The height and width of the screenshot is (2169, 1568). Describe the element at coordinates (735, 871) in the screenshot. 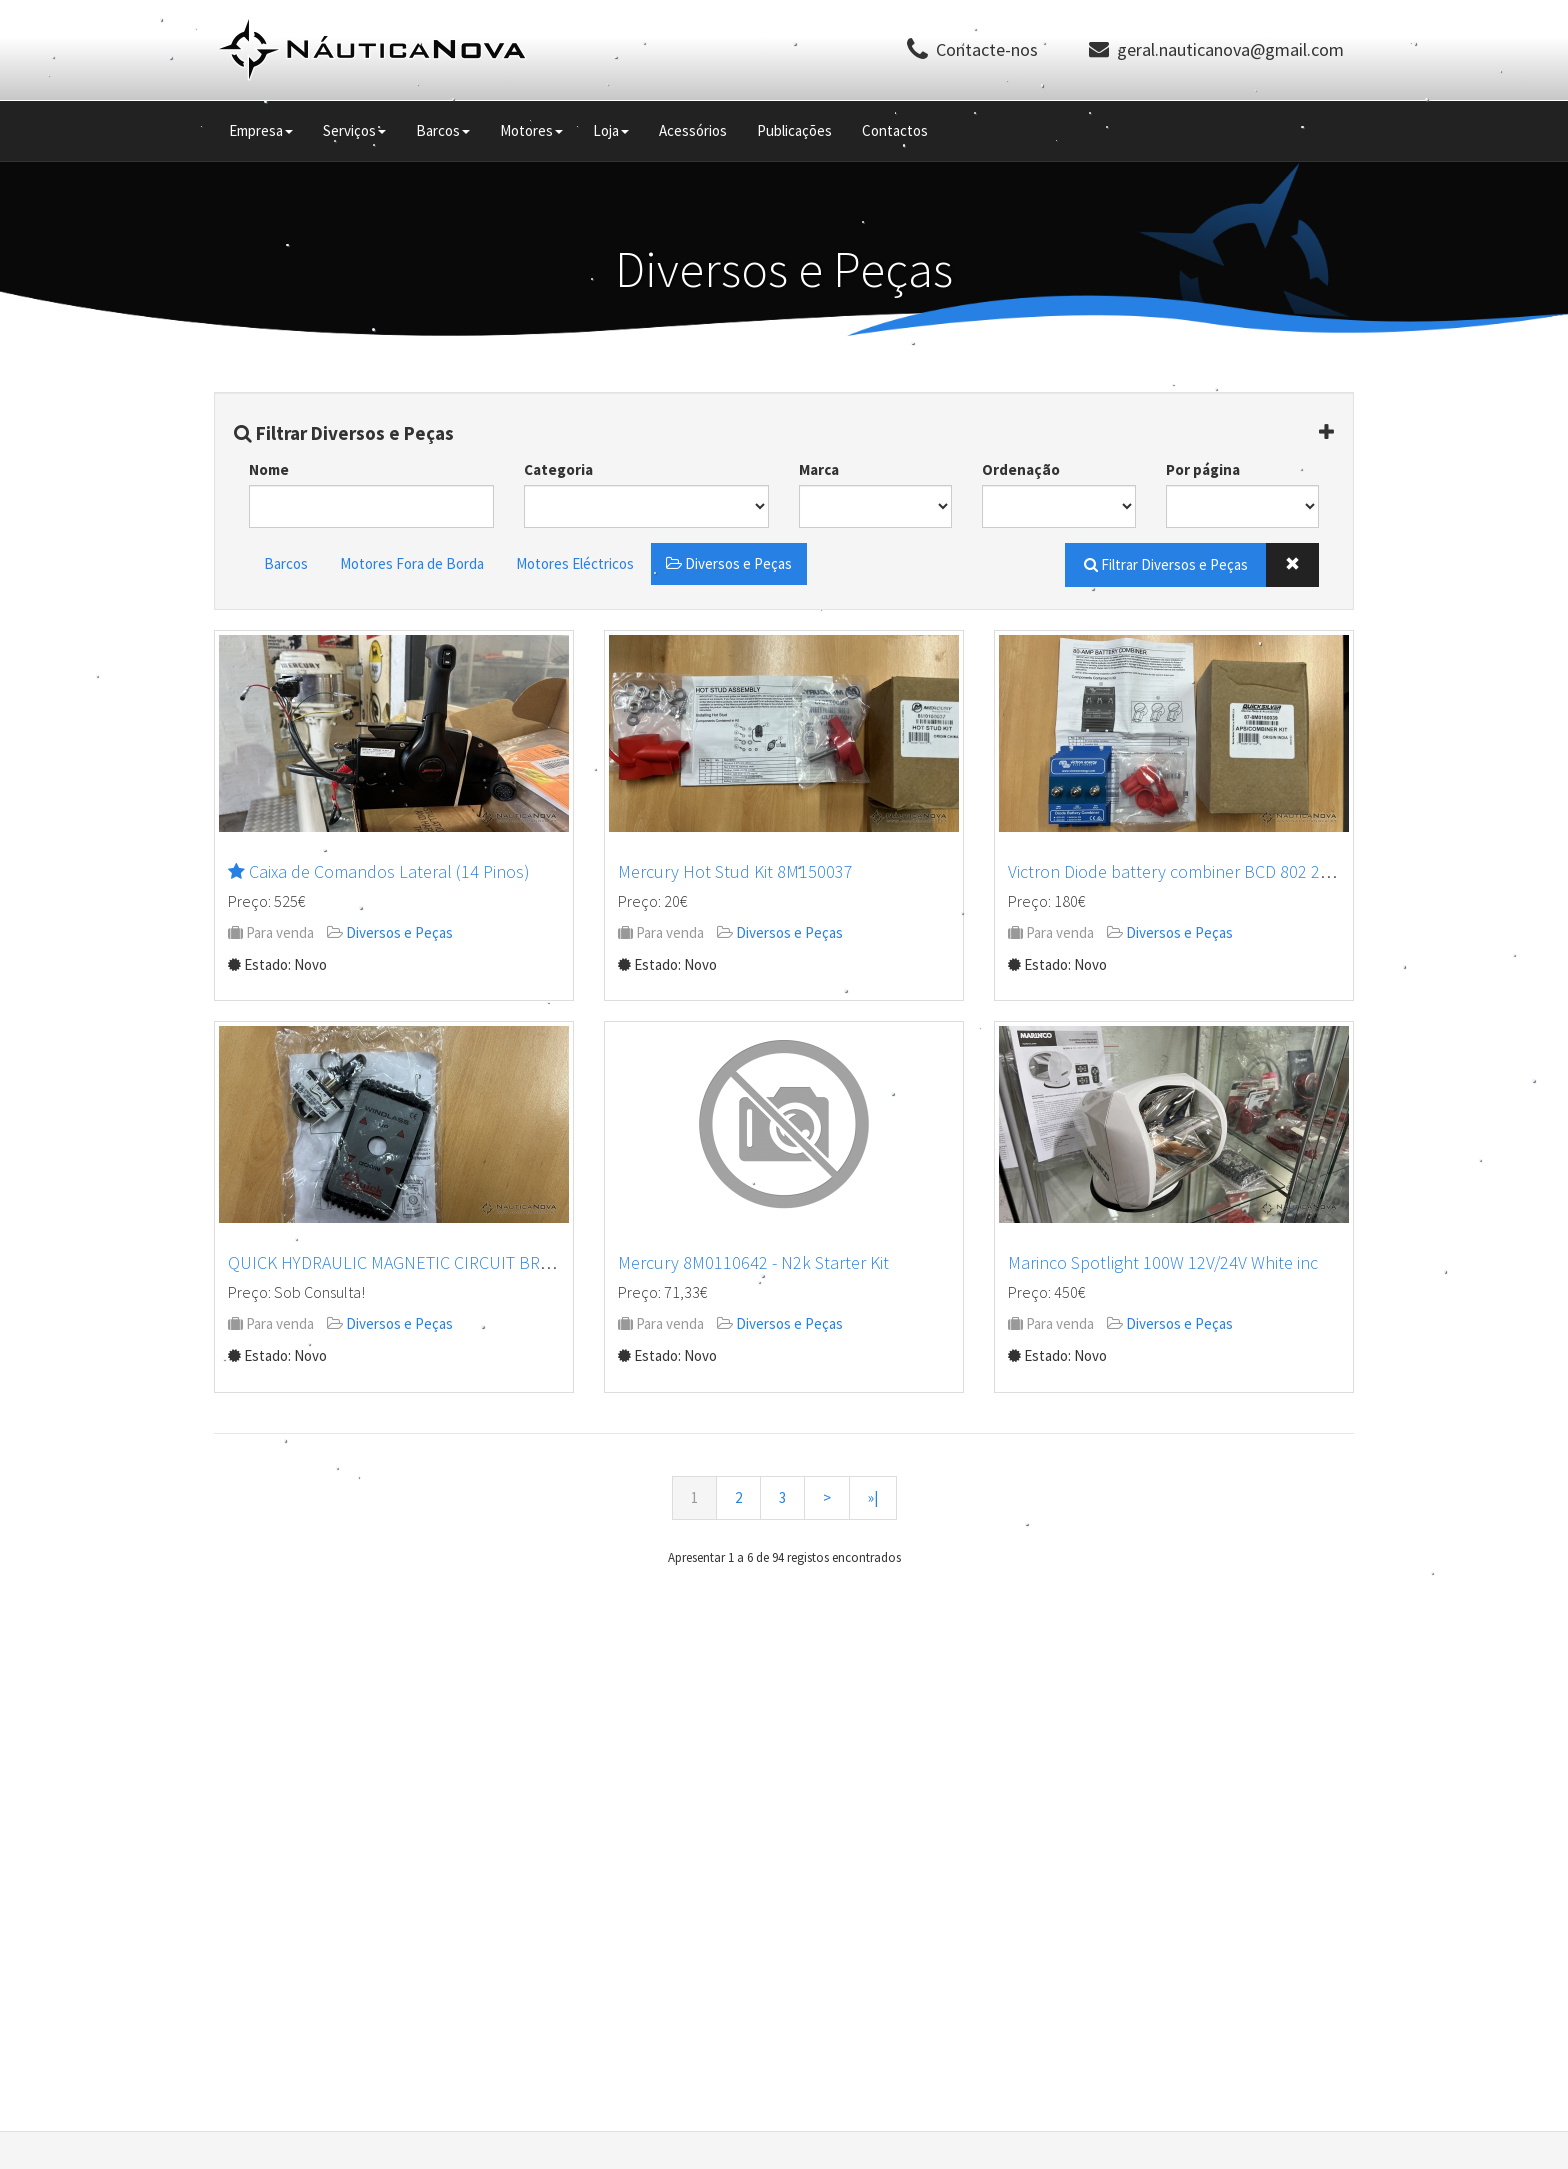

I see `Mercury Hot Stud Kit 8M150037` at that location.